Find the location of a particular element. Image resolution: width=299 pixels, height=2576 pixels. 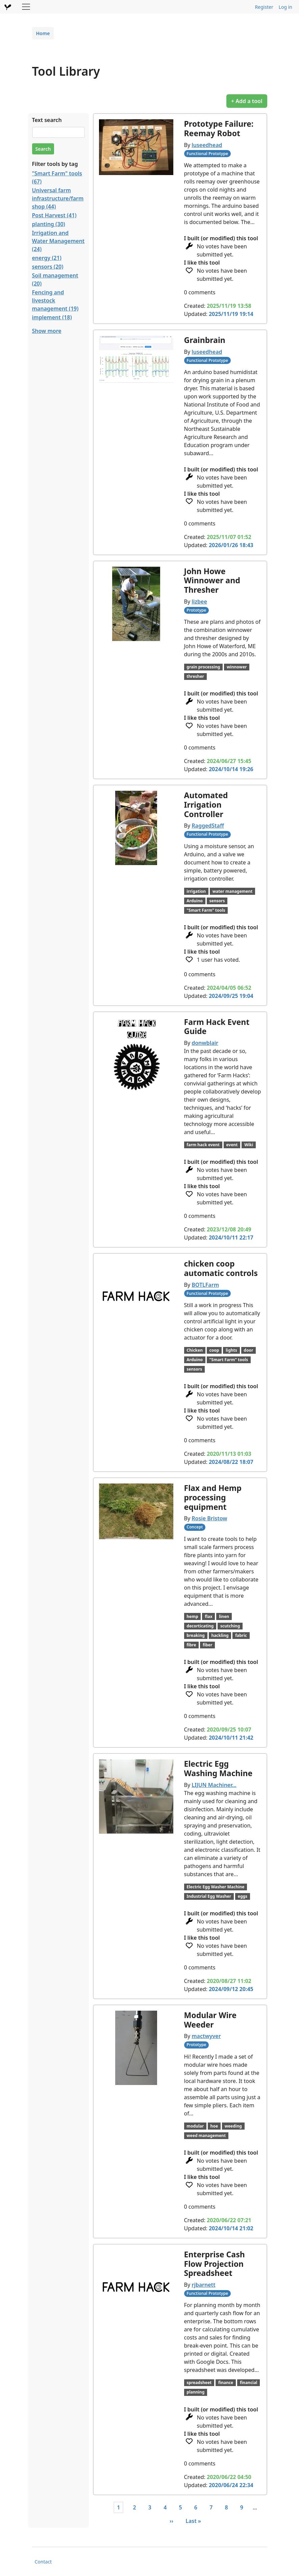

Functional Prototype is located at coordinates (207, 153).